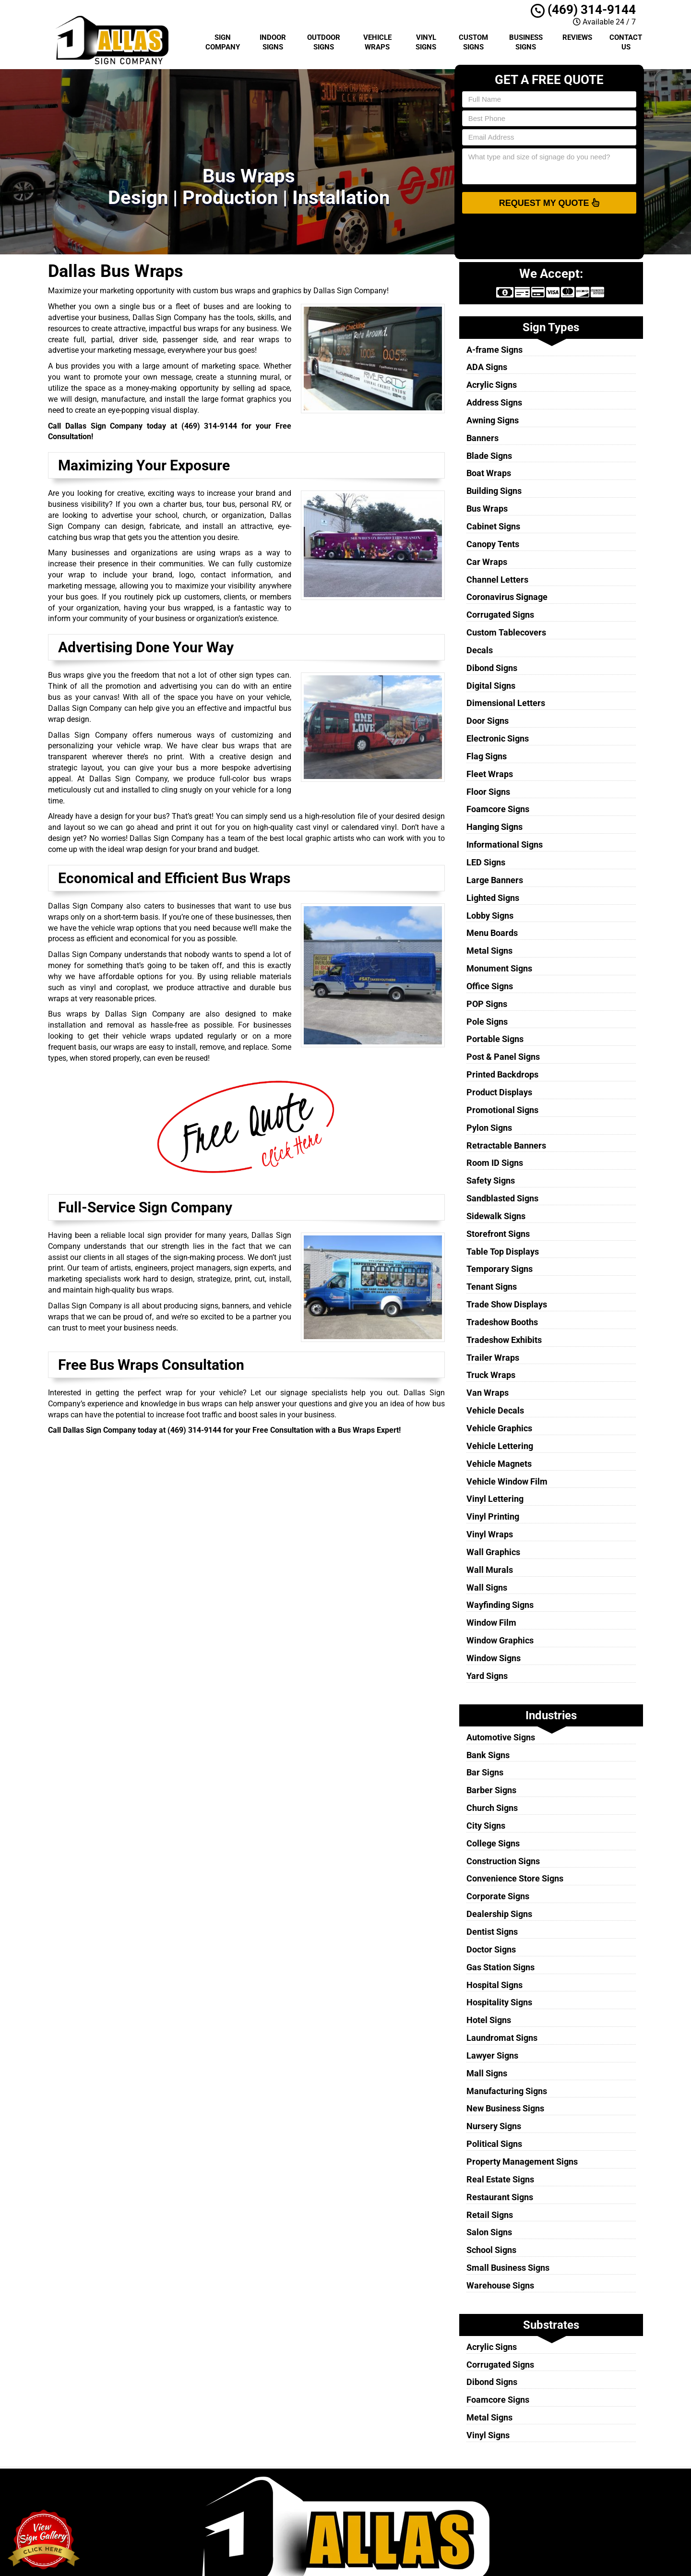  I want to click on Cabinet Signs, so click(493, 526).